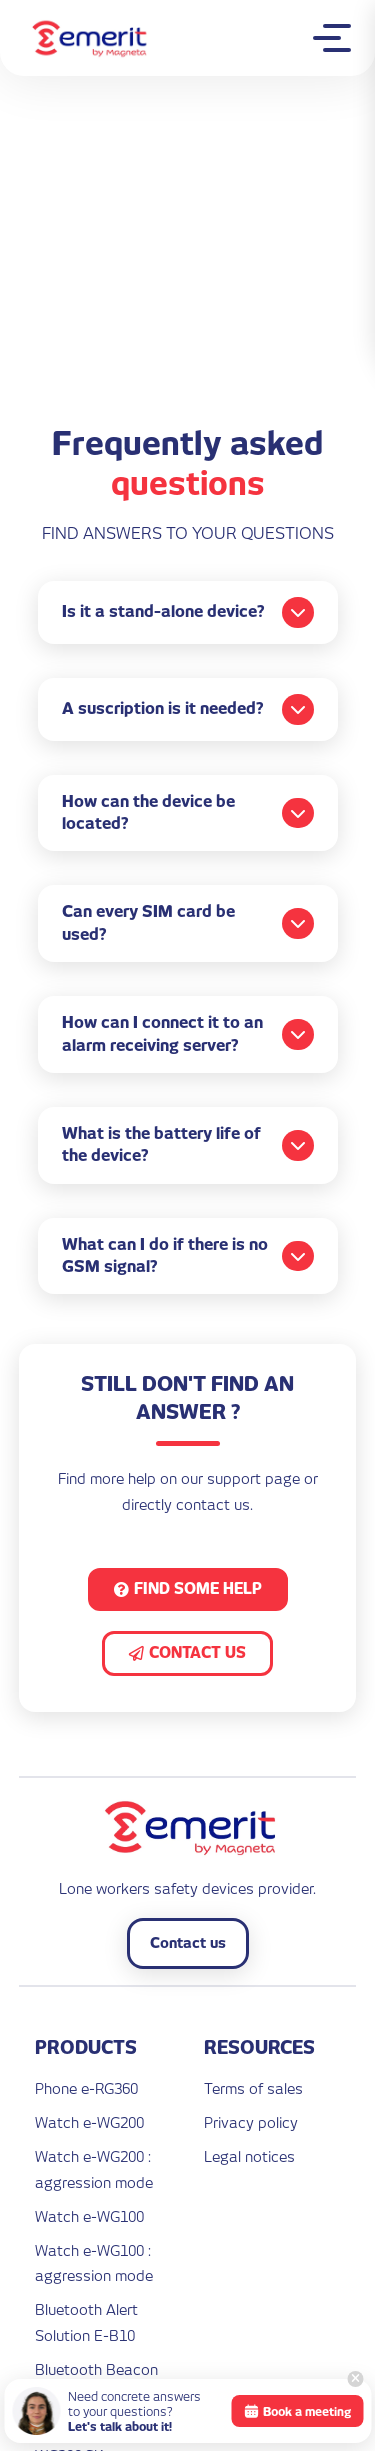 The image size is (375, 2451). Describe the element at coordinates (337, 38) in the screenshot. I see `[Toggle mobile menu]` at that location.